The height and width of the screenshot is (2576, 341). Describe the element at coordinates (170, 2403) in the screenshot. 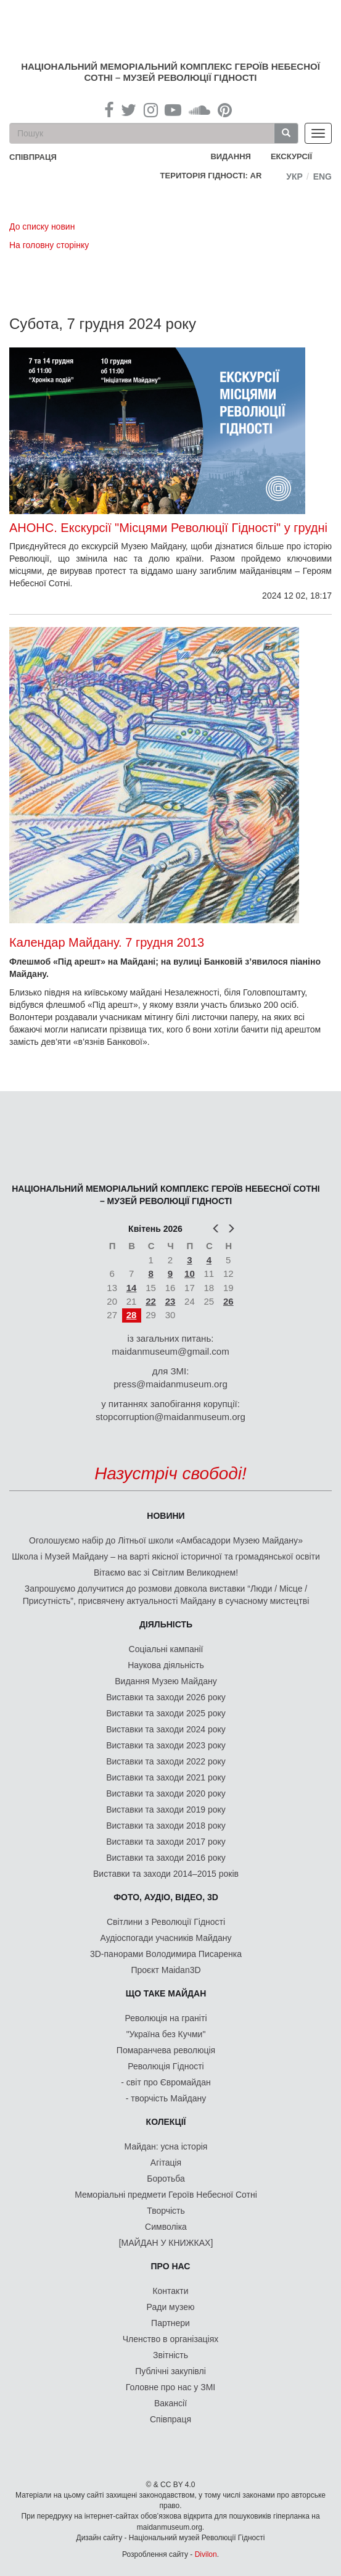

I see `Вакансії` at that location.